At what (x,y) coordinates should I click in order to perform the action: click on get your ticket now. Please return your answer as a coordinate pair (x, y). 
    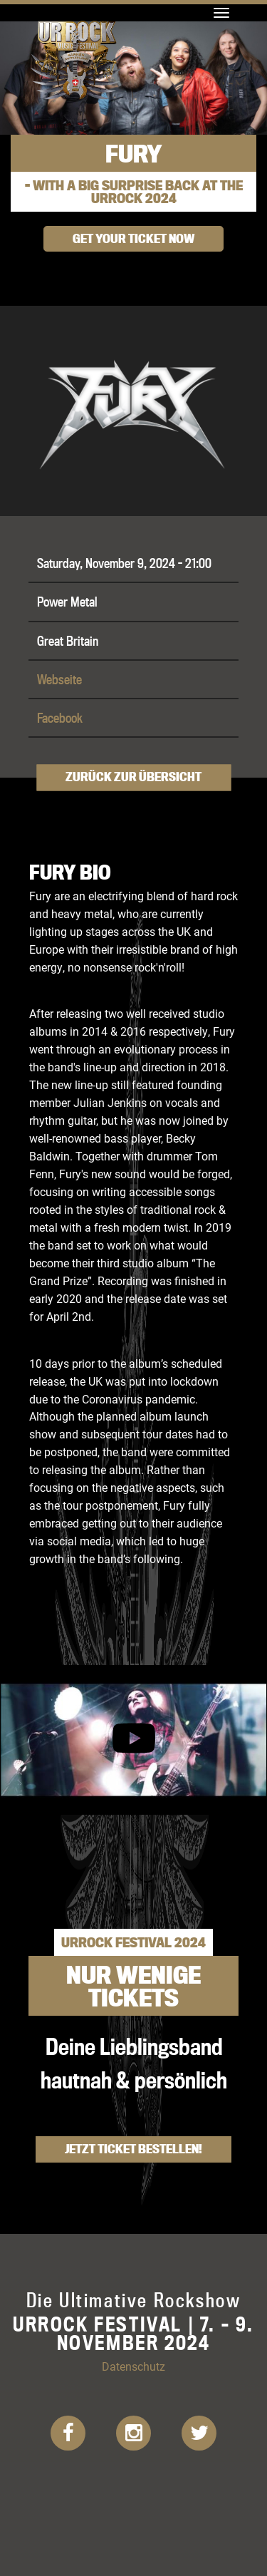
    Looking at the image, I should click on (133, 238).